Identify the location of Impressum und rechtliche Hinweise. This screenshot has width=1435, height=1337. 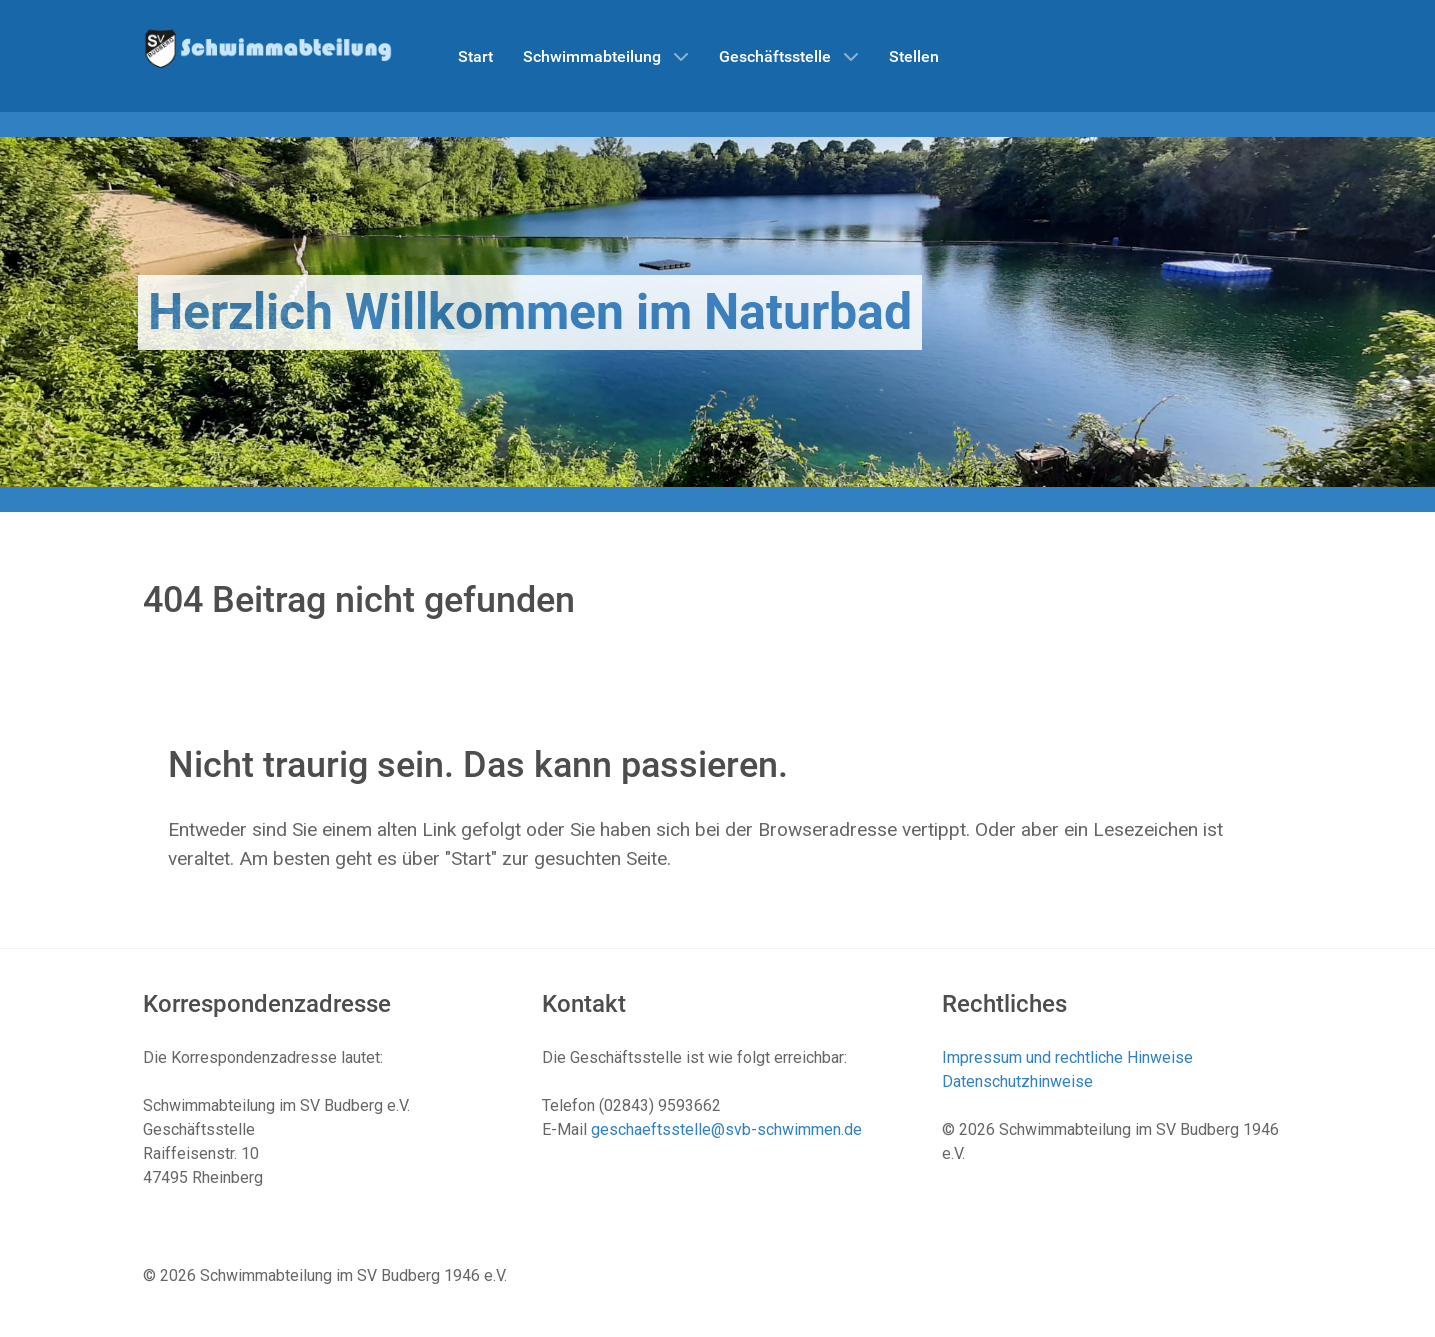
(1067, 1057).